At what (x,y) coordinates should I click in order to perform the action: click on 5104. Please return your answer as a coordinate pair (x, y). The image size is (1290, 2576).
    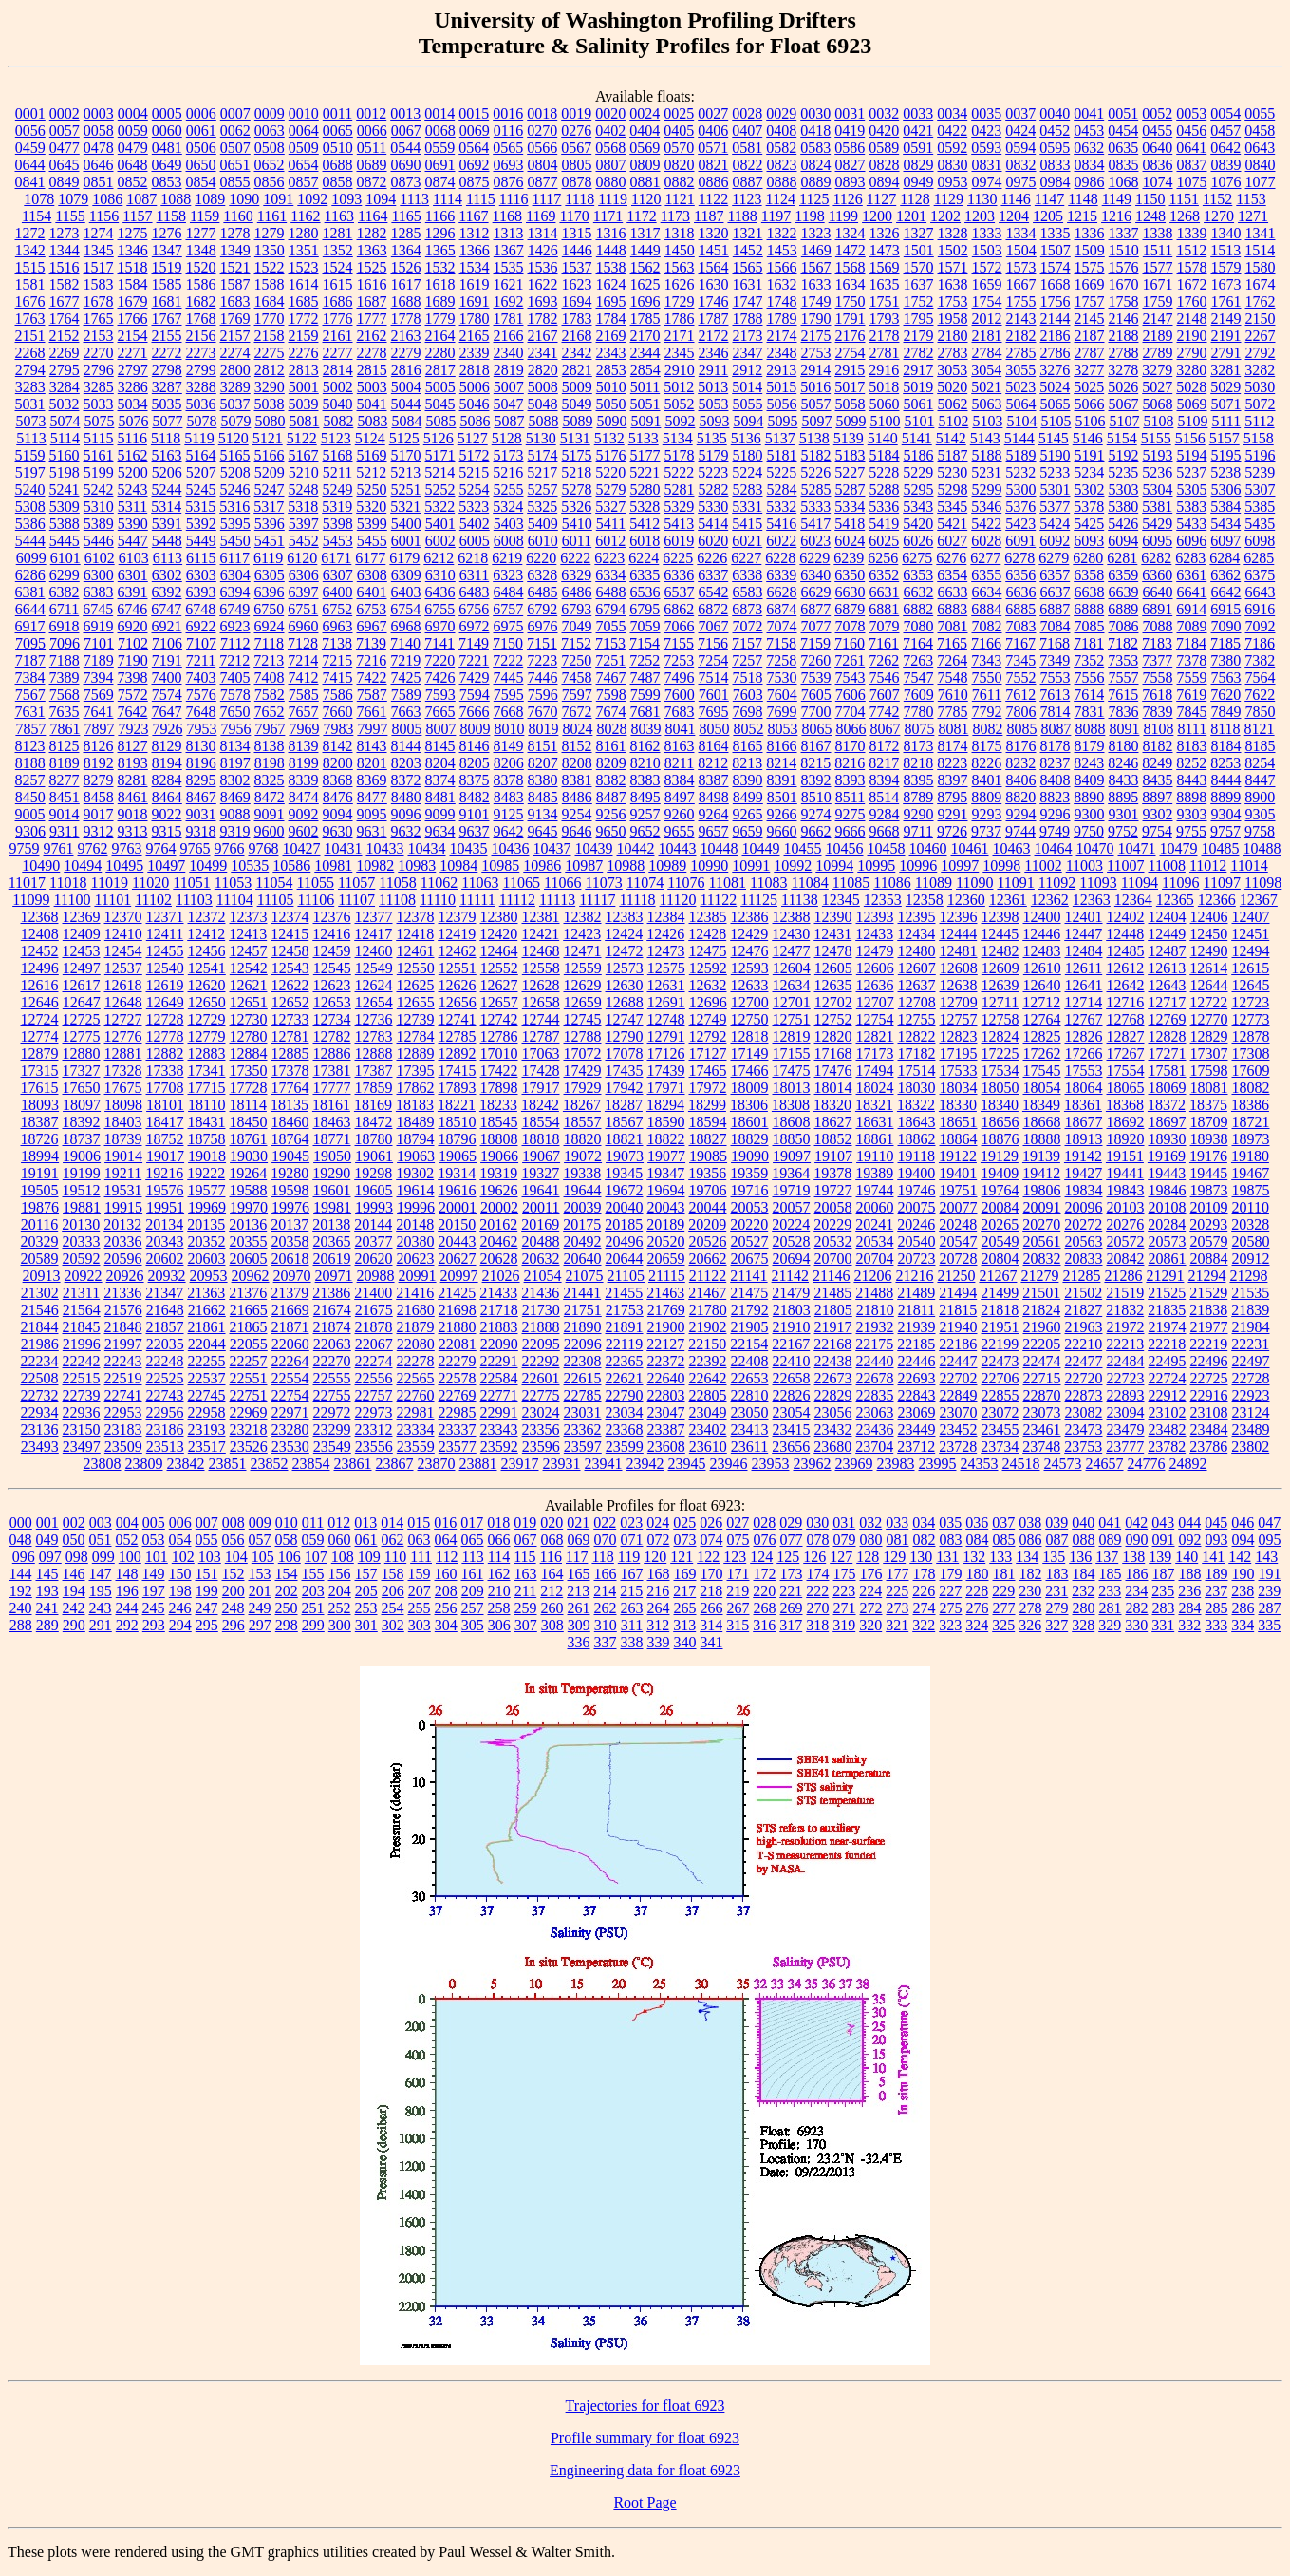
    Looking at the image, I should click on (1021, 421).